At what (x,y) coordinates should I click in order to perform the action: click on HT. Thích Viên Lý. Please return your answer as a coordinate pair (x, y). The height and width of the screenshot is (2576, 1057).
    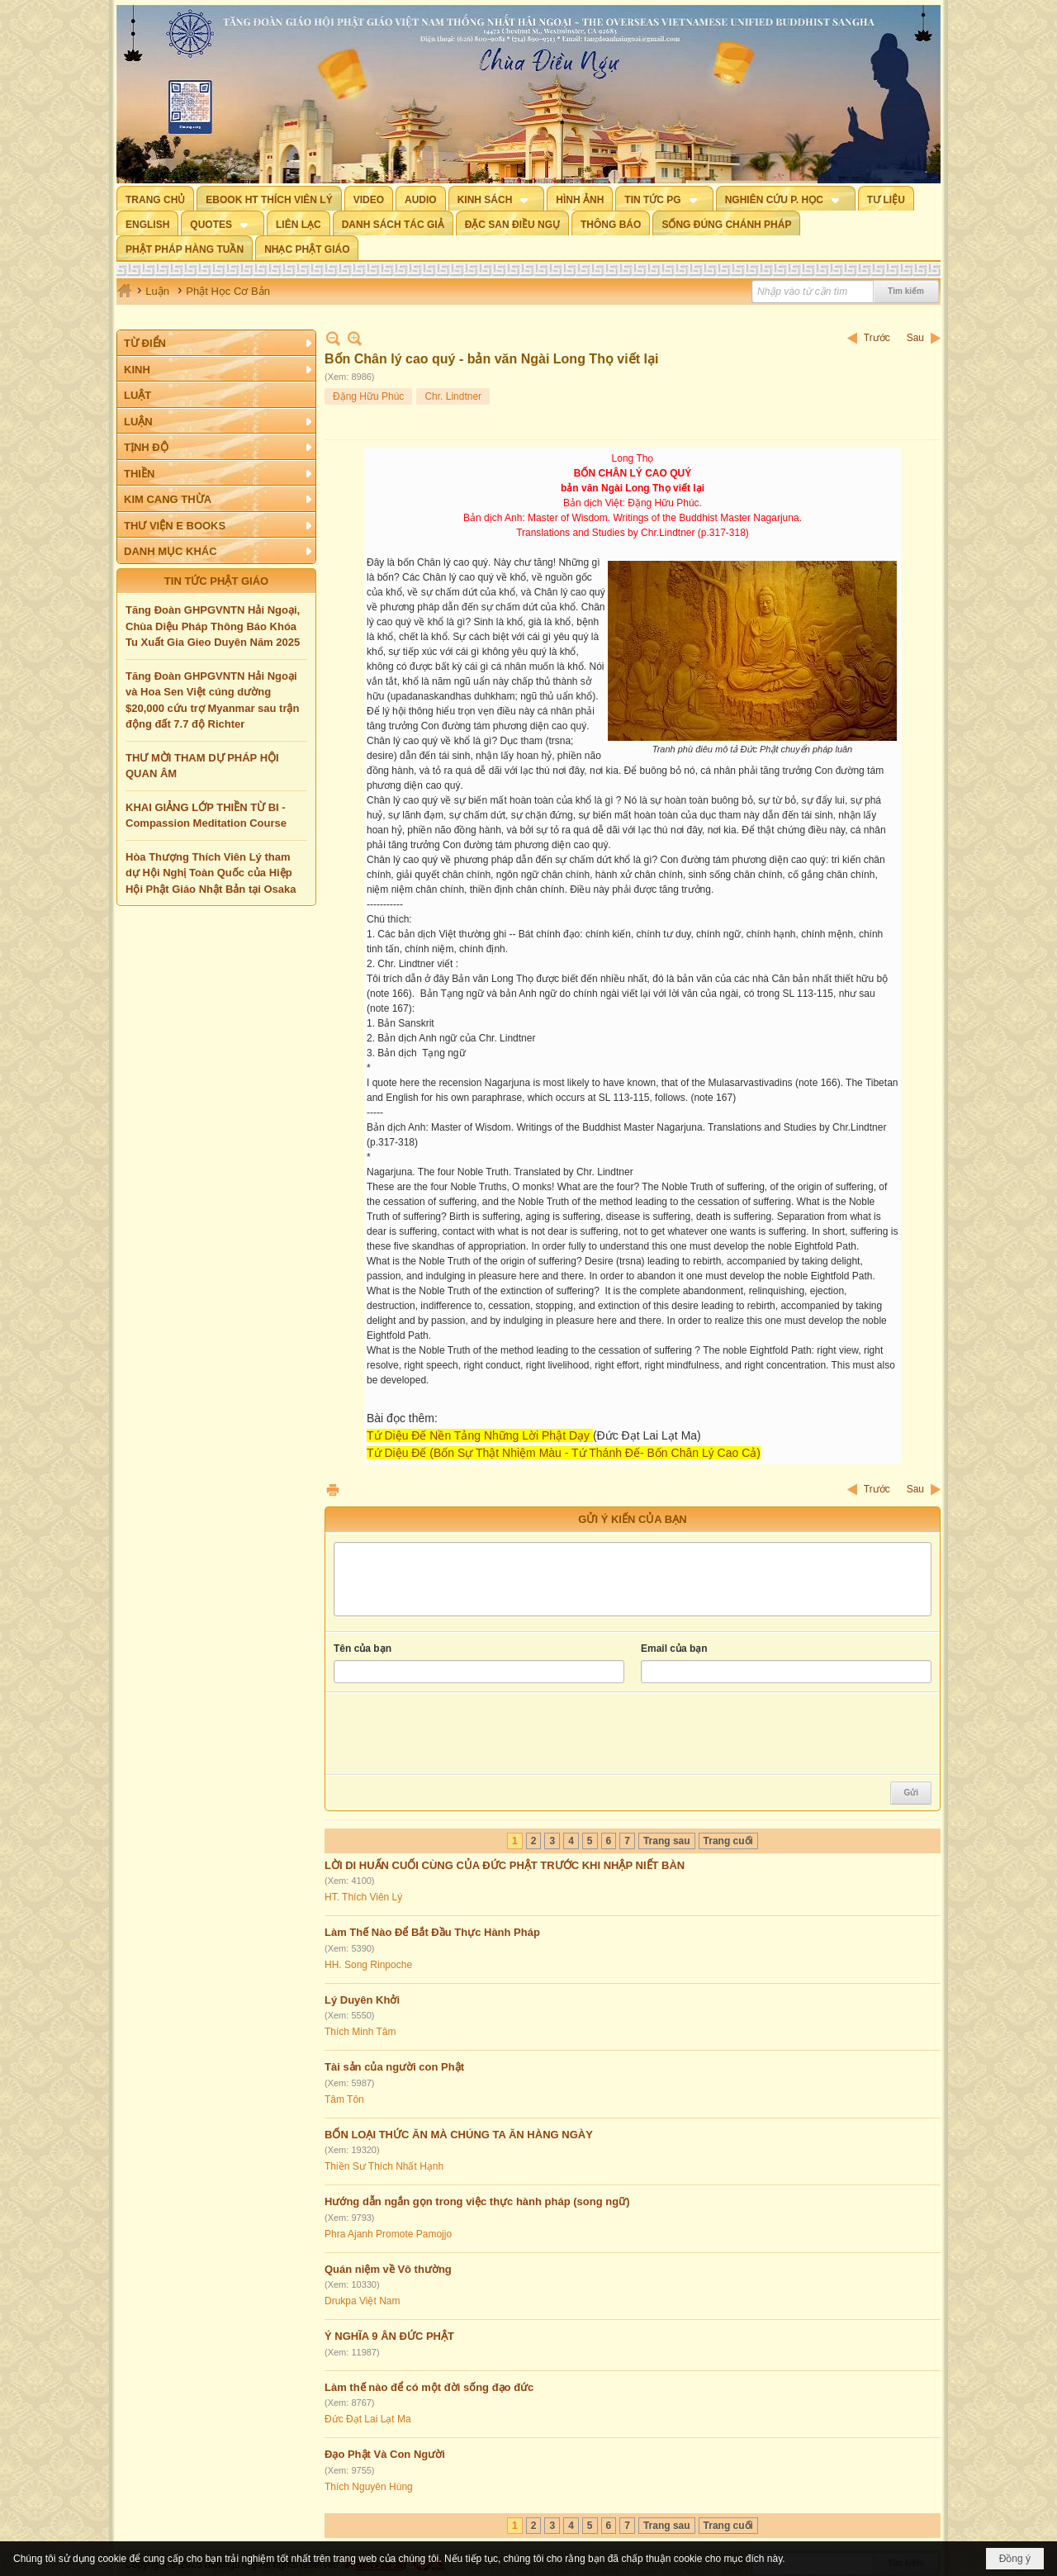
    Looking at the image, I should click on (363, 1897).